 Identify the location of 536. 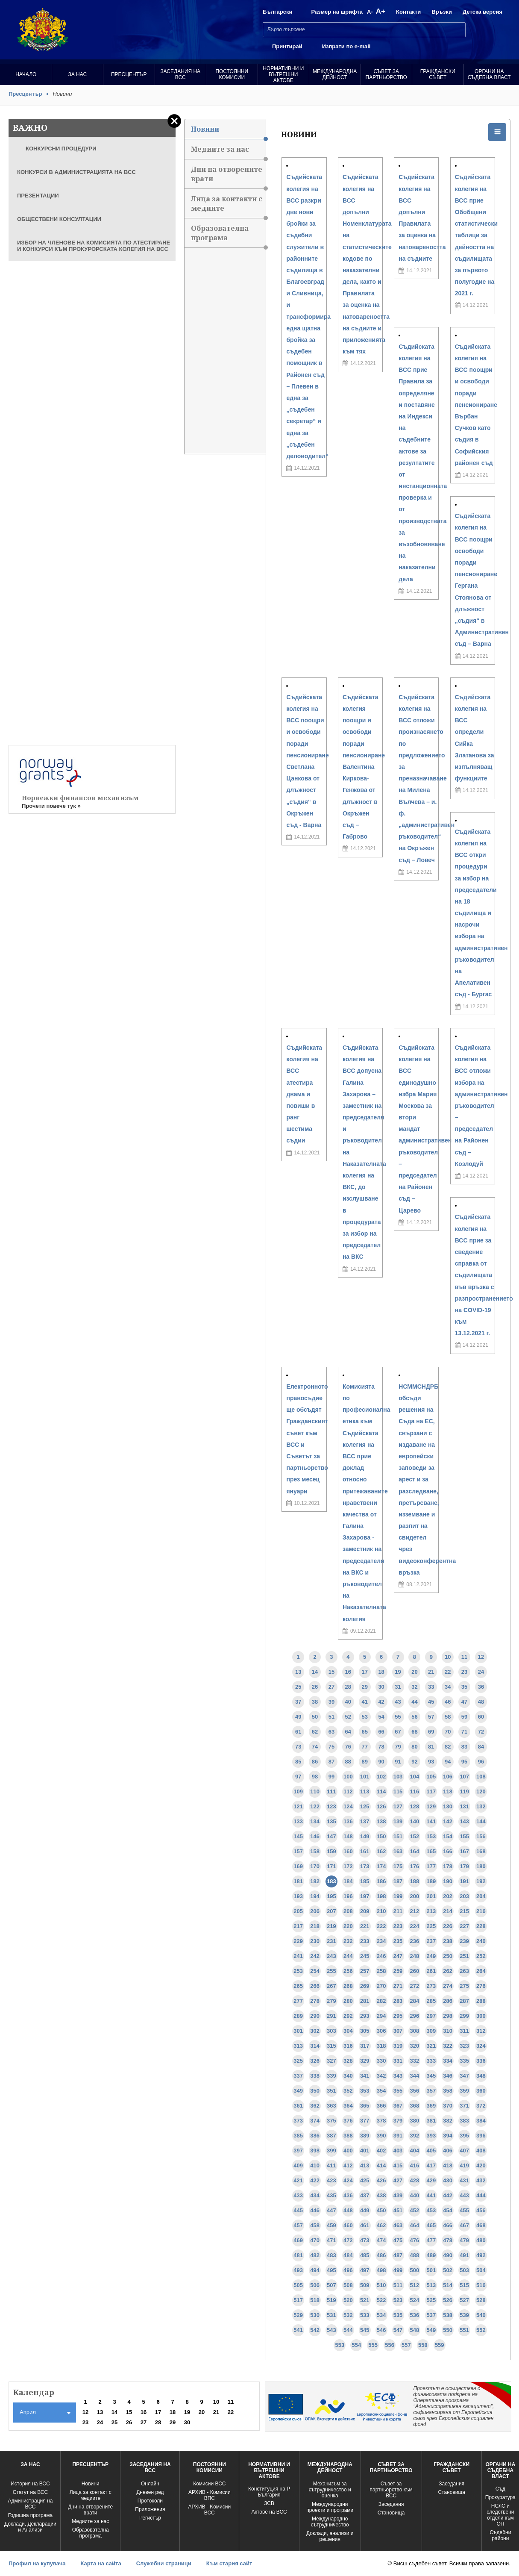
(414, 2315).